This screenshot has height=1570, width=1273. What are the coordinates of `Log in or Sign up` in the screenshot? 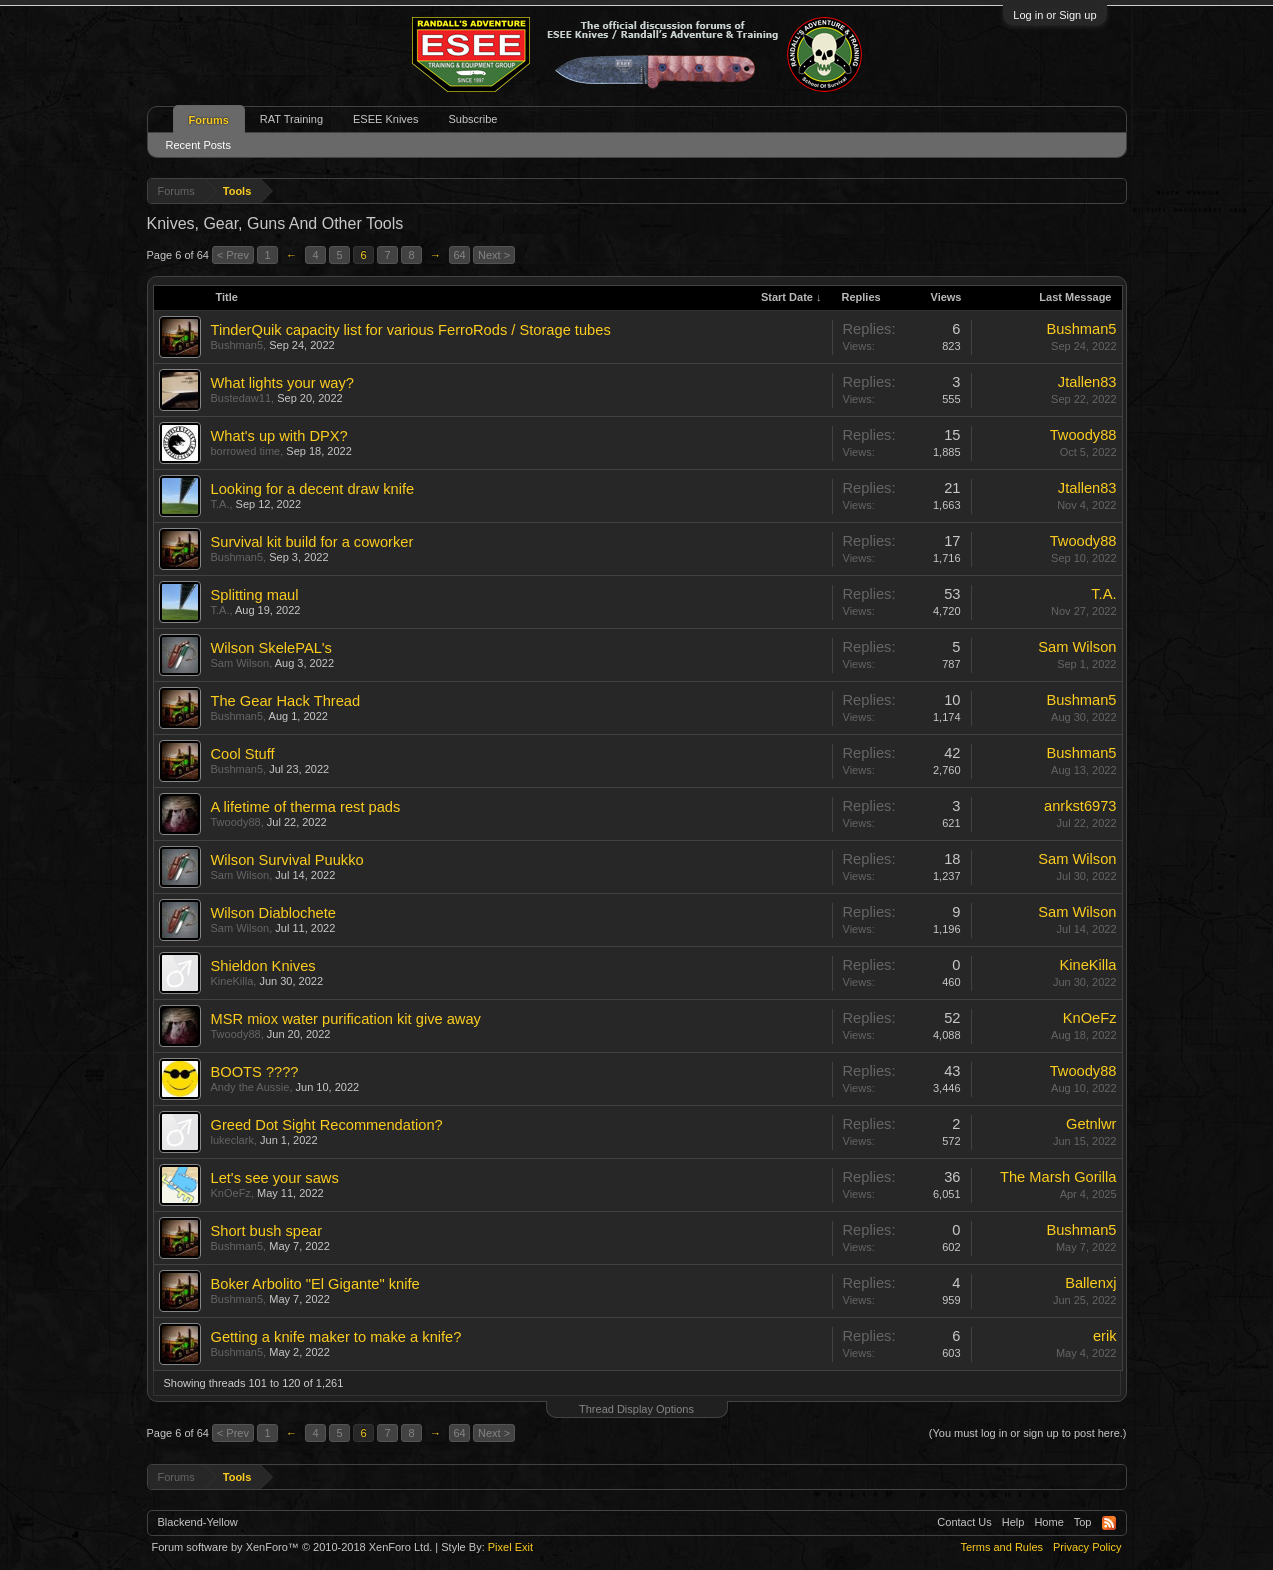 It's located at (1054, 15).